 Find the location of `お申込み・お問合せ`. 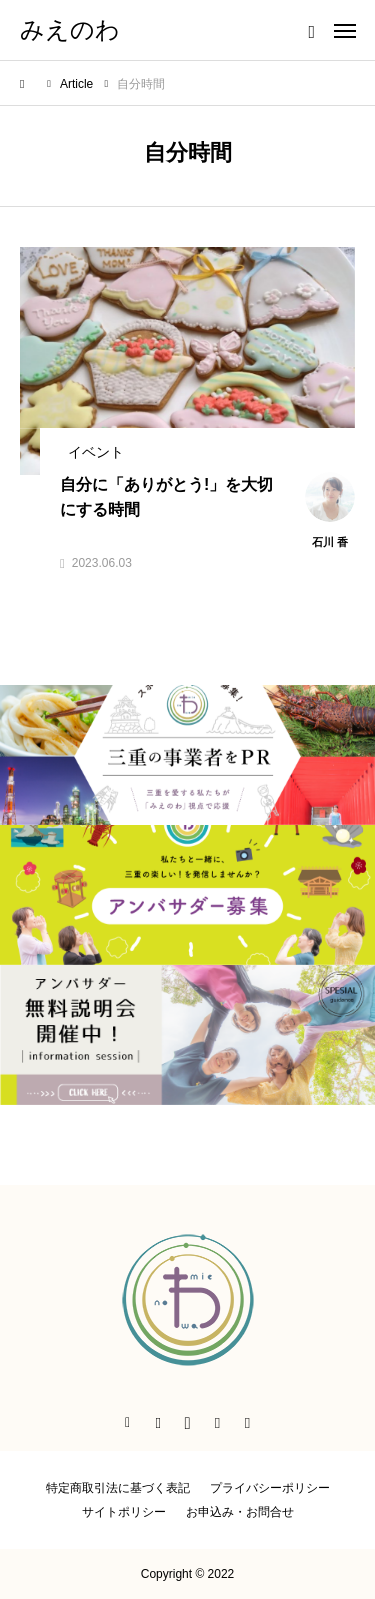

お申込み・お問合せ is located at coordinates (240, 1512).